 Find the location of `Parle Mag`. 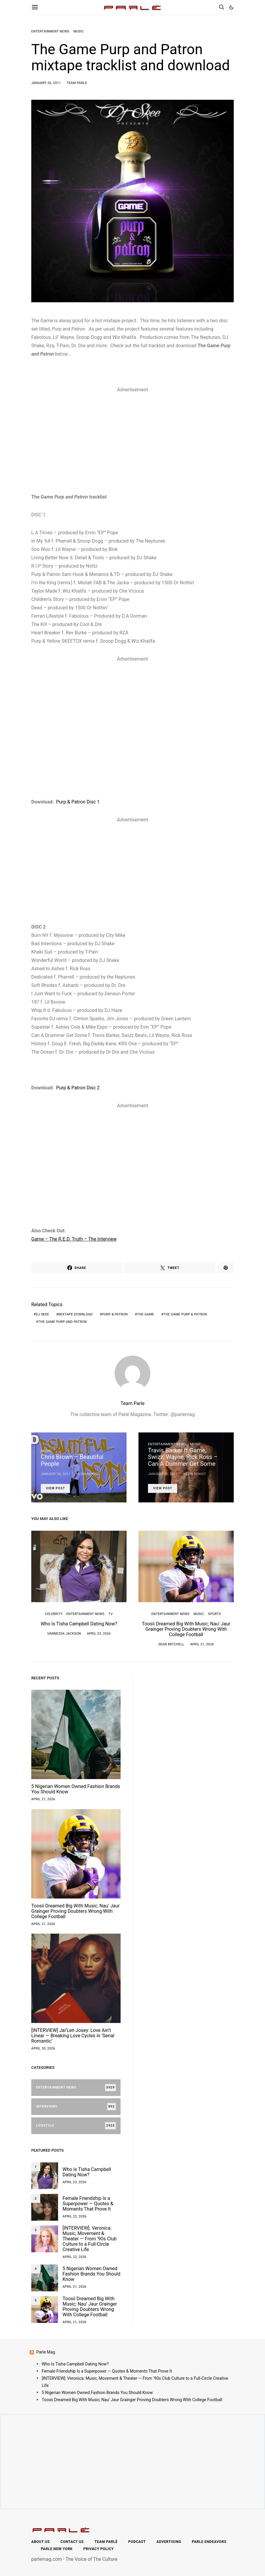

Parle Mag is located at coordinates (45, 2352).